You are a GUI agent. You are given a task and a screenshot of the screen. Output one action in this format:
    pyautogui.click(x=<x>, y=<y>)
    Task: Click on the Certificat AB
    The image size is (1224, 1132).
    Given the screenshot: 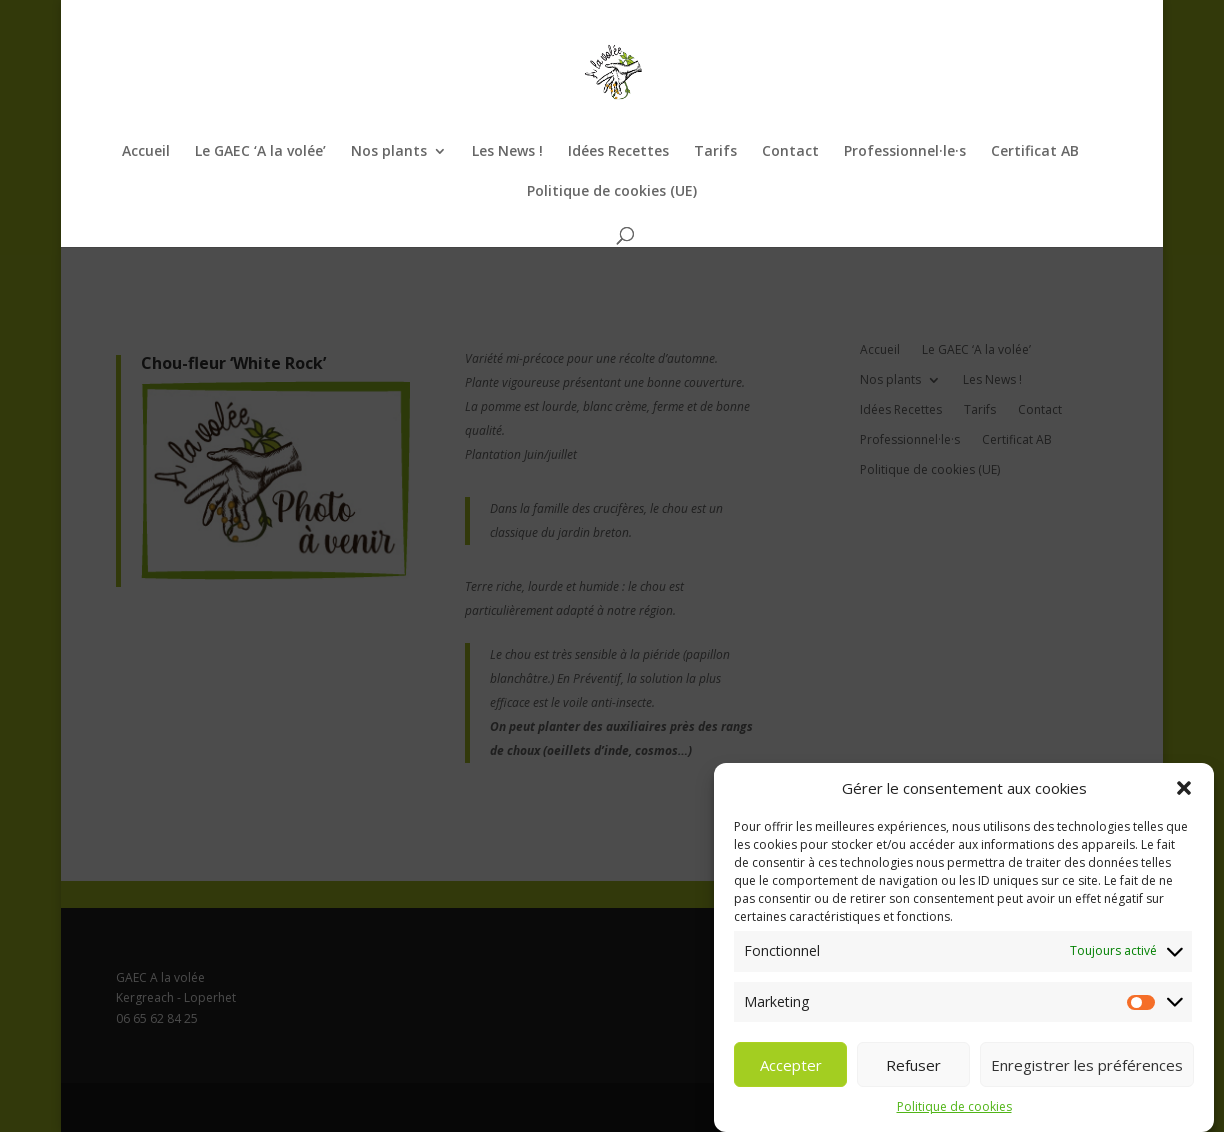 What is the action you would take?
    pyautogui.click(x=1035, y=152)
    